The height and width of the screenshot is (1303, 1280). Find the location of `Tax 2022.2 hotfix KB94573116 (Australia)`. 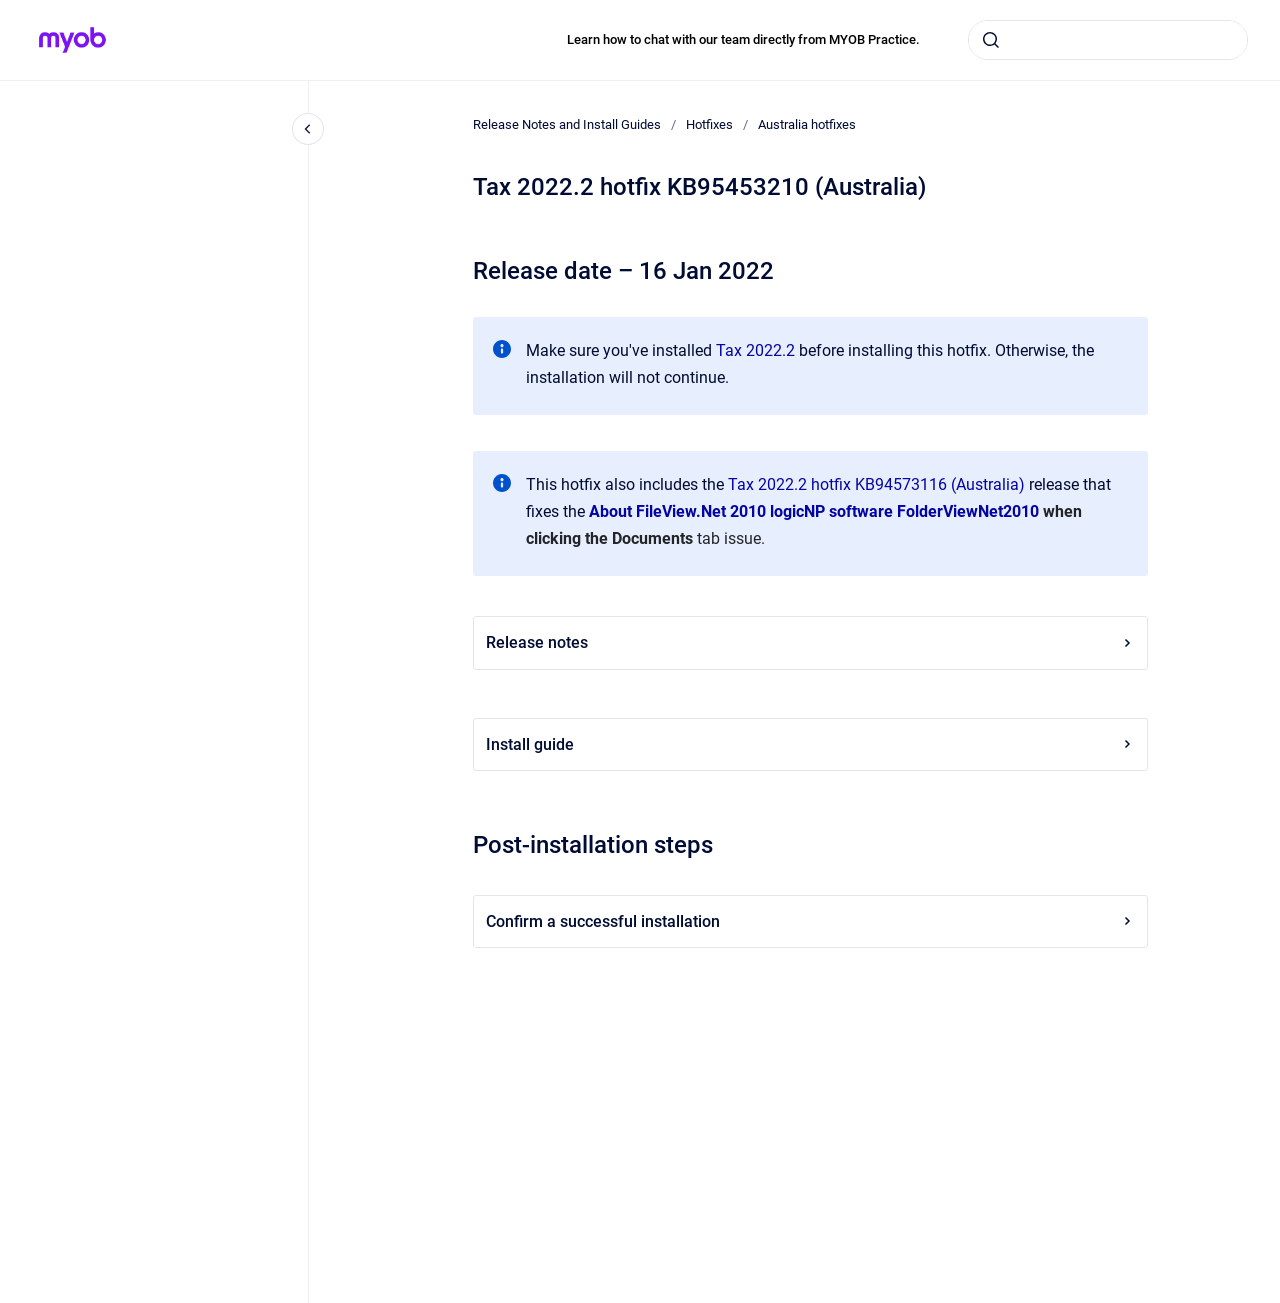

Tax 2022.2 hotfix KB94573116 (Australia) is located at coordinates (876, 484).